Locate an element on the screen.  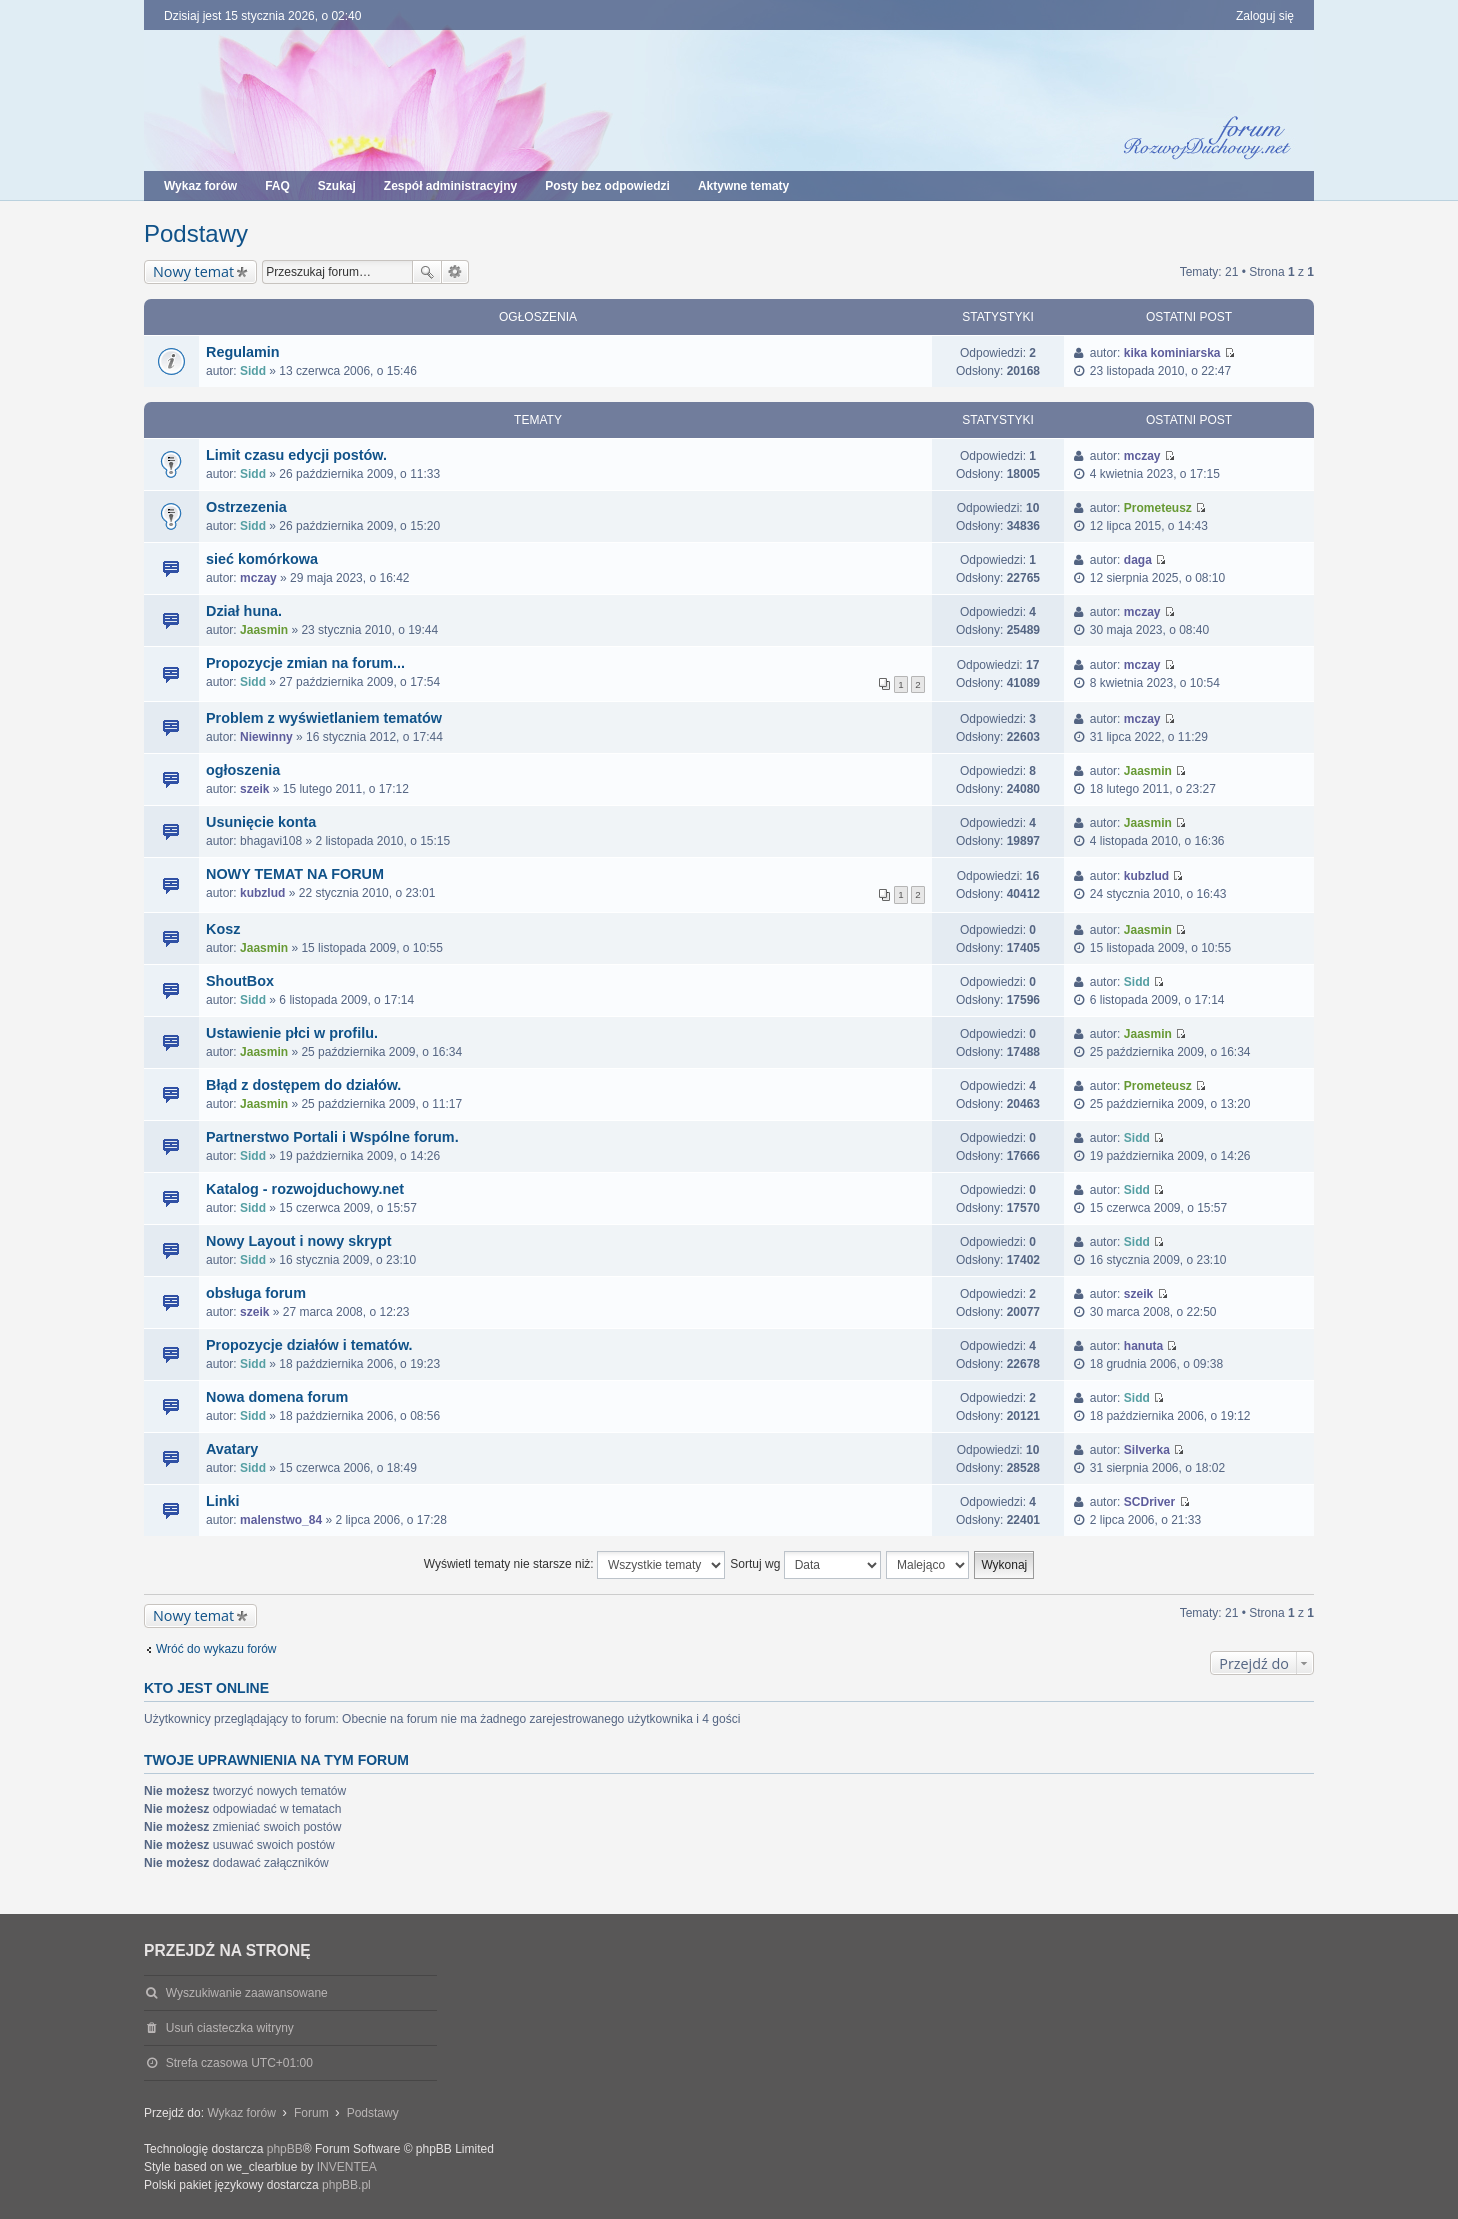
Szukaj is located at coordinates (427, 272).